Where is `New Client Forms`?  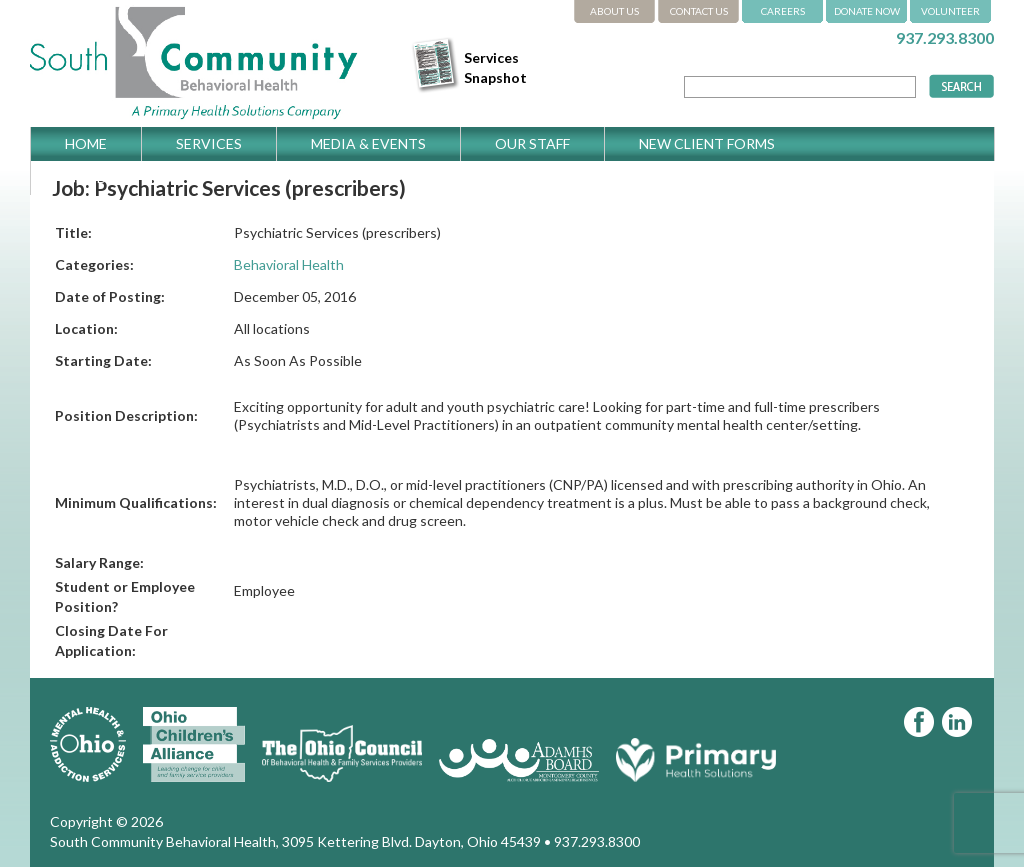 New Client Forms is located at coordinates (707, 143).